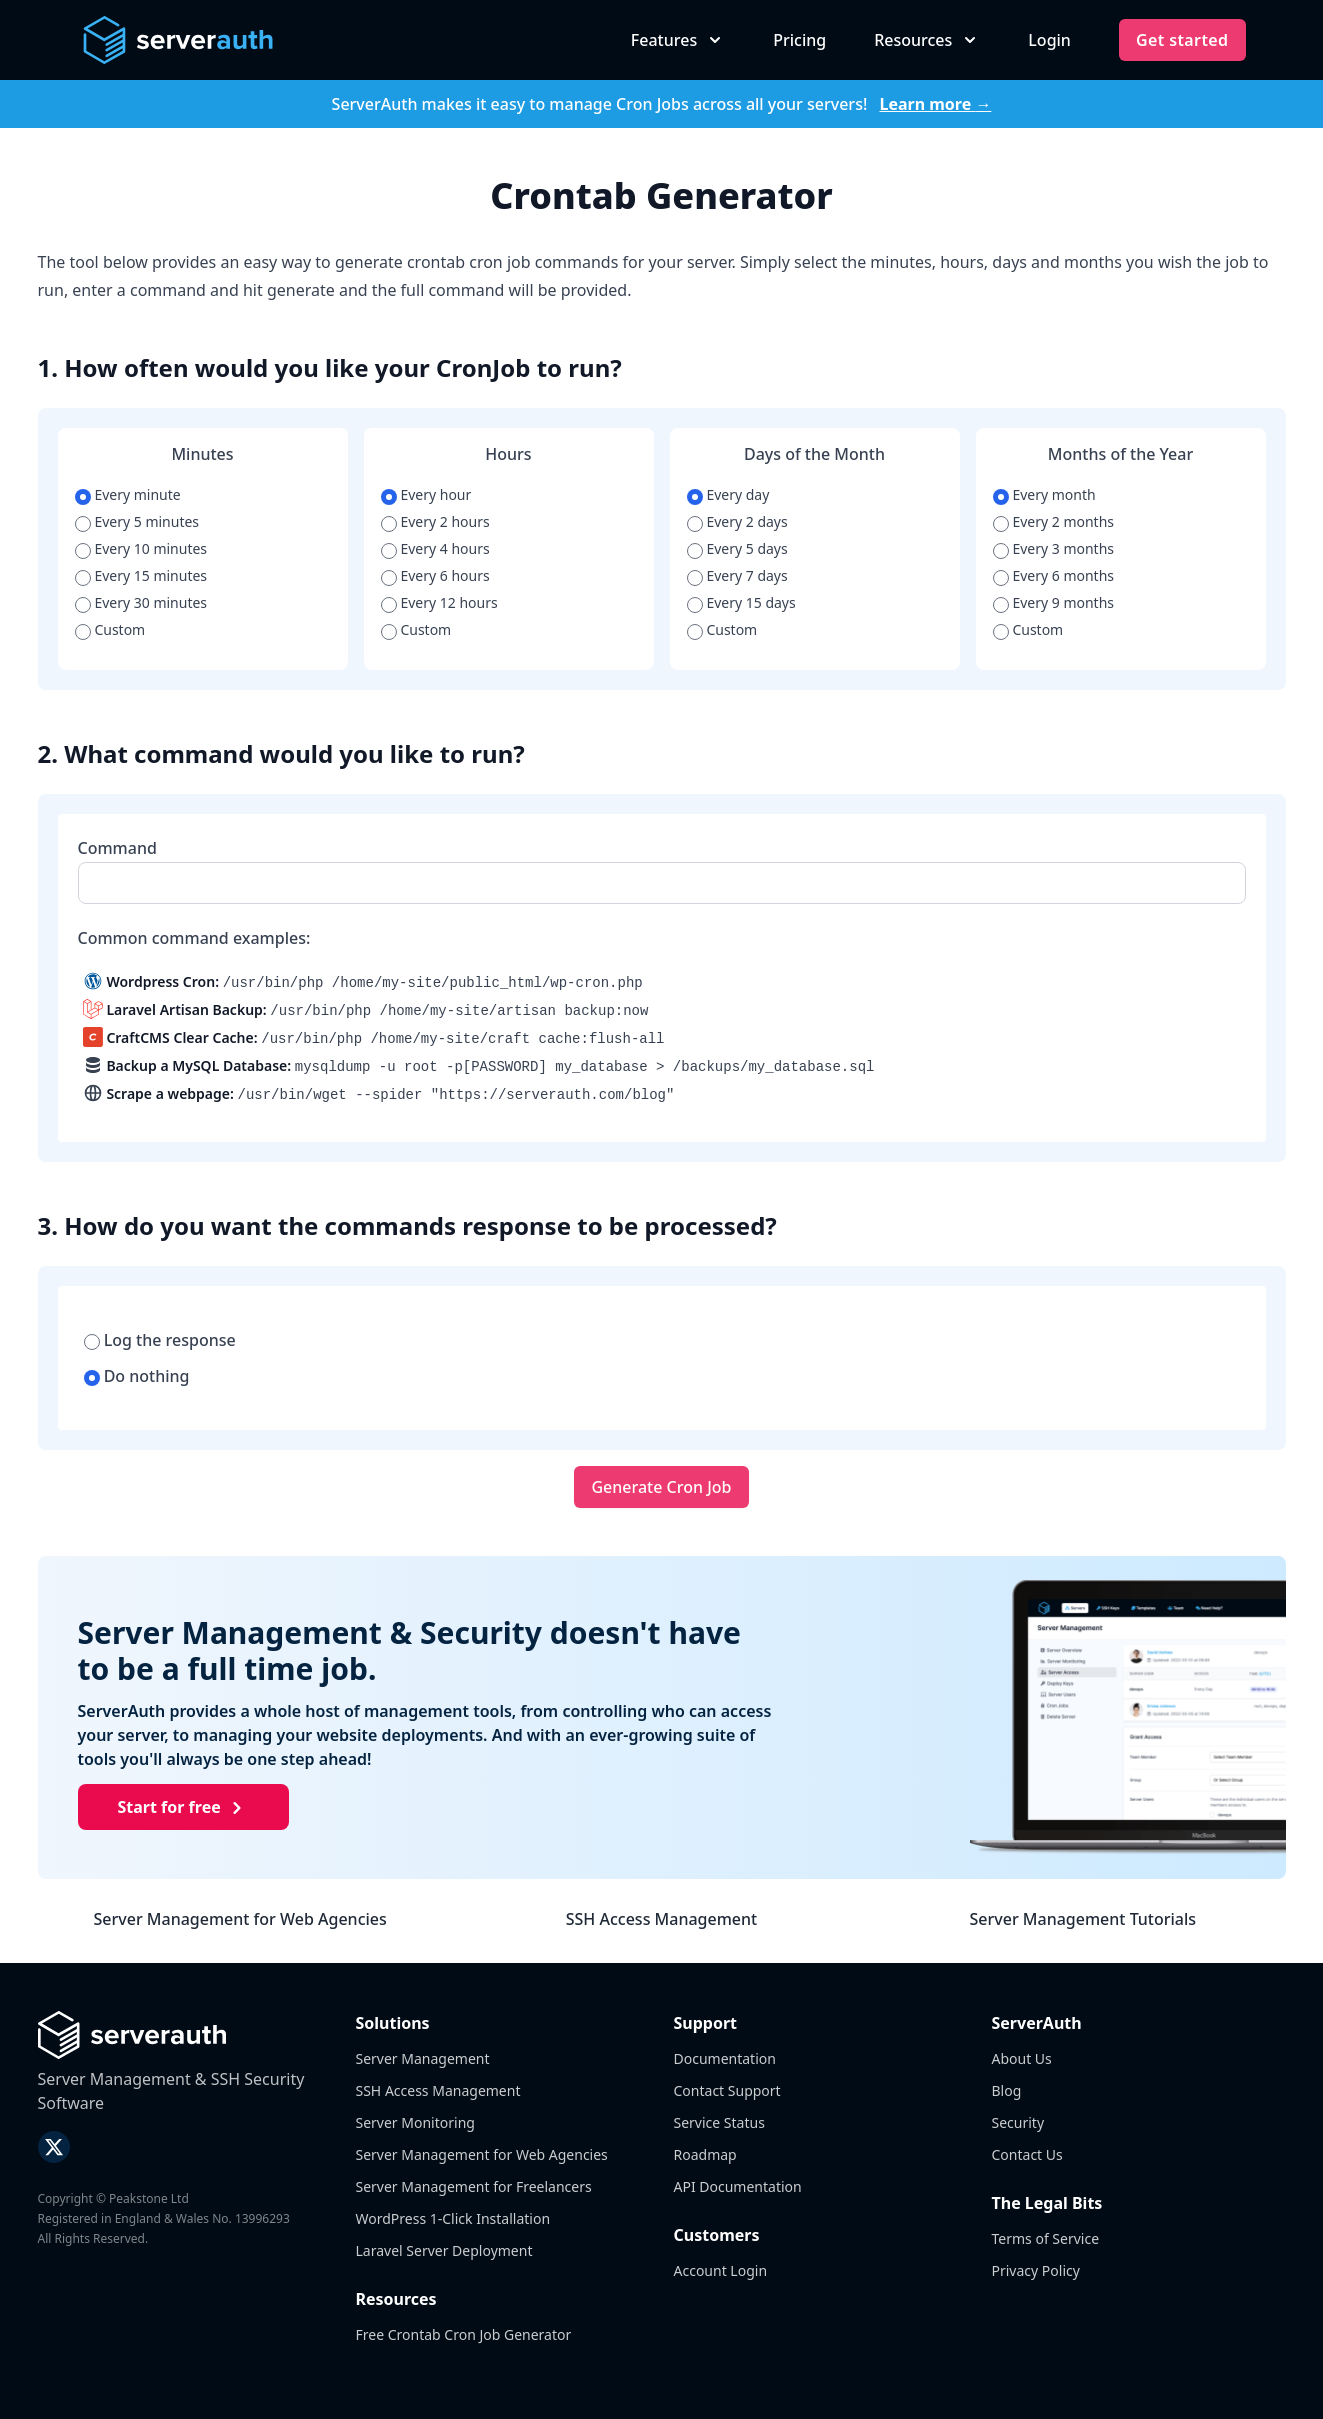 The width and height of the screenshot is (1323, 2419). What do you see at coordinates (453, 2218) in the screenshot?
I see `WordPress 1-Click Installation` at bounding box center [453, 2218].